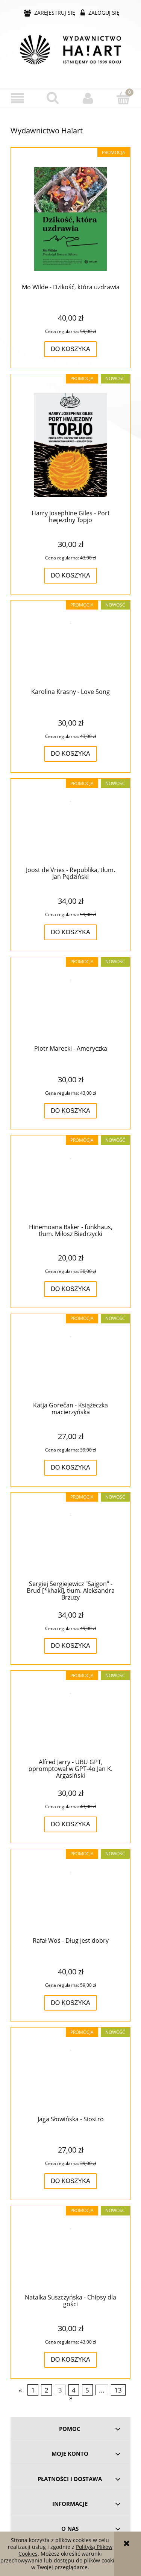 The height and width of the screenshot is (2576, 141). Describe the element at coordinates (70, 647) in the screenshot. I see `[Przejdź do produktu Karolina Krasny - Love Song]` at that location.